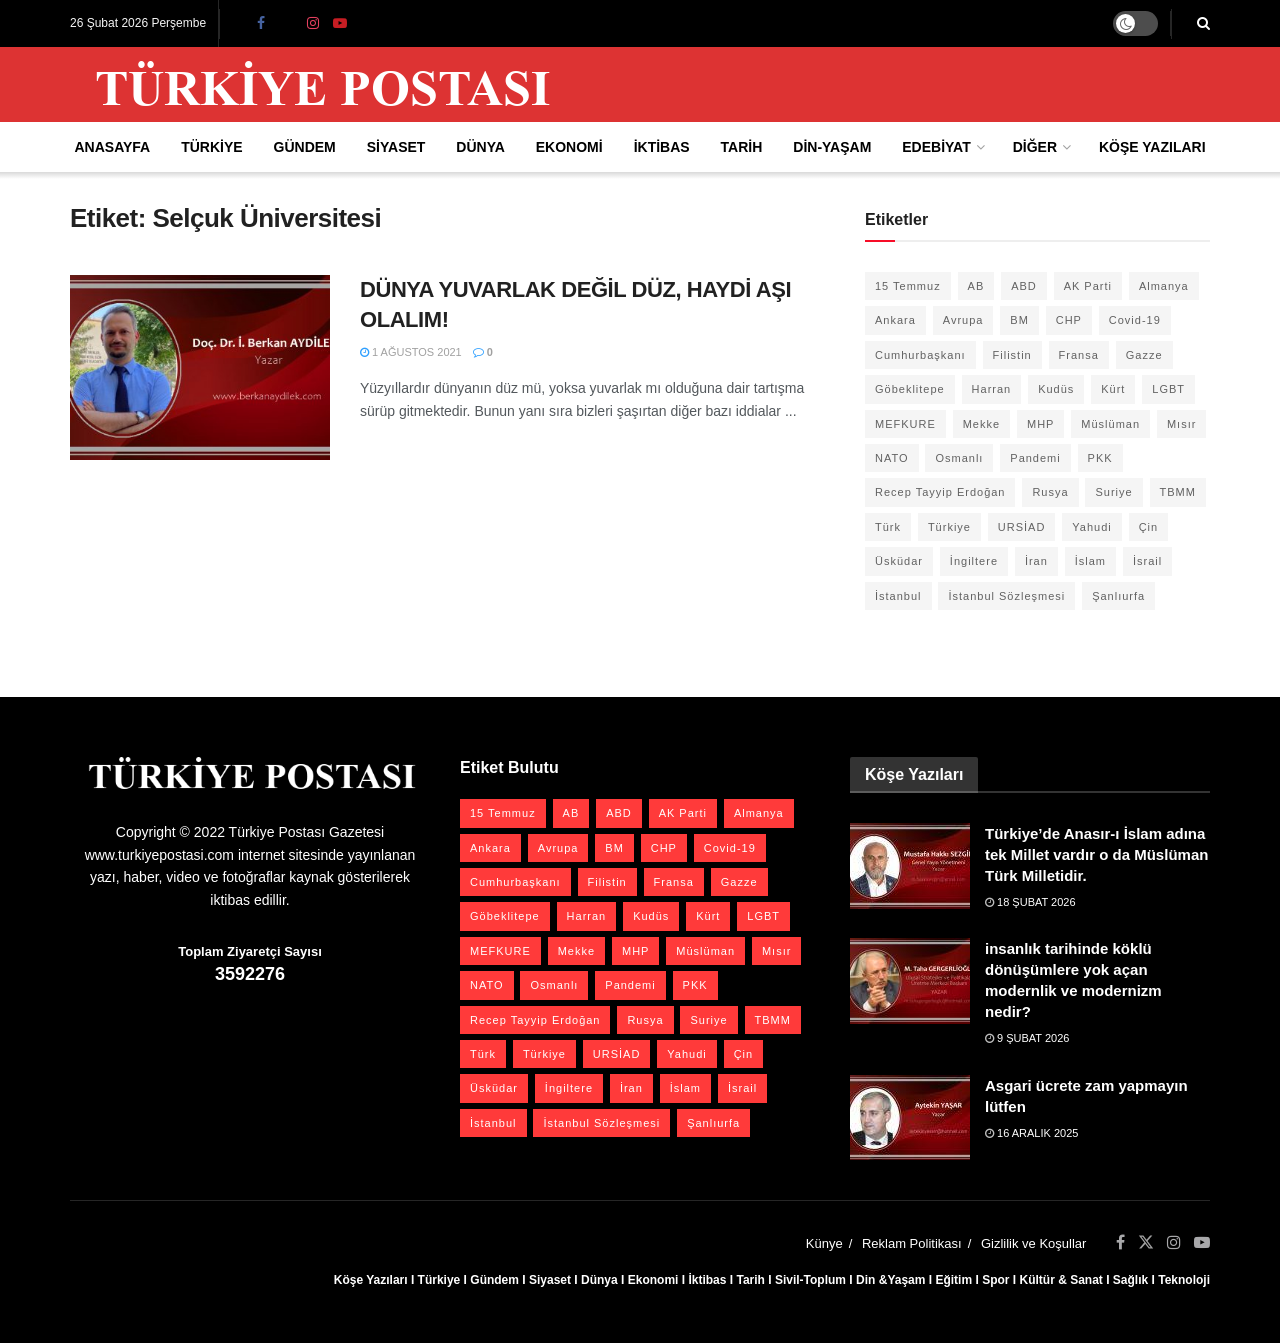  What do you see at coordinates (569, 147) in the screenshot?
I see `Ekonomi` at bounding box center [569, 147].